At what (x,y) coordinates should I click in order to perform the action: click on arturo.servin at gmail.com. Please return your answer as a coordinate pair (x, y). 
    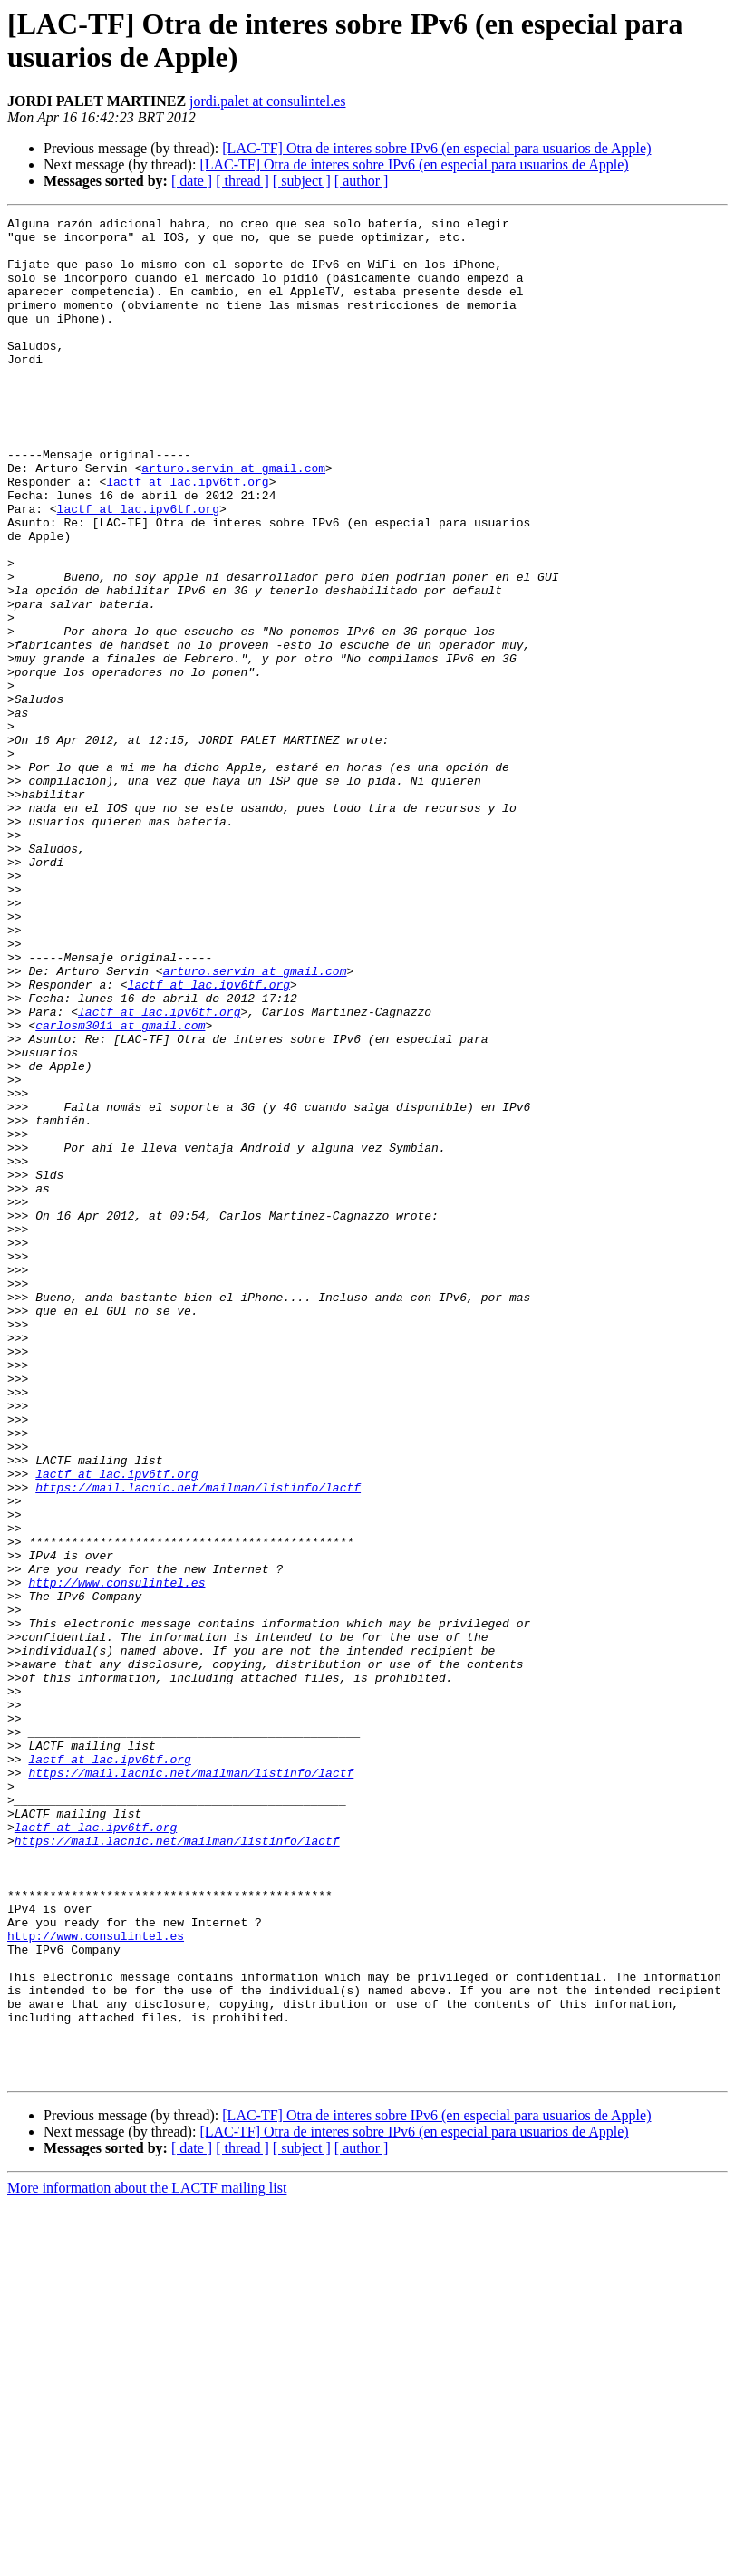
    Looking at the image, I should click on (233, 519).